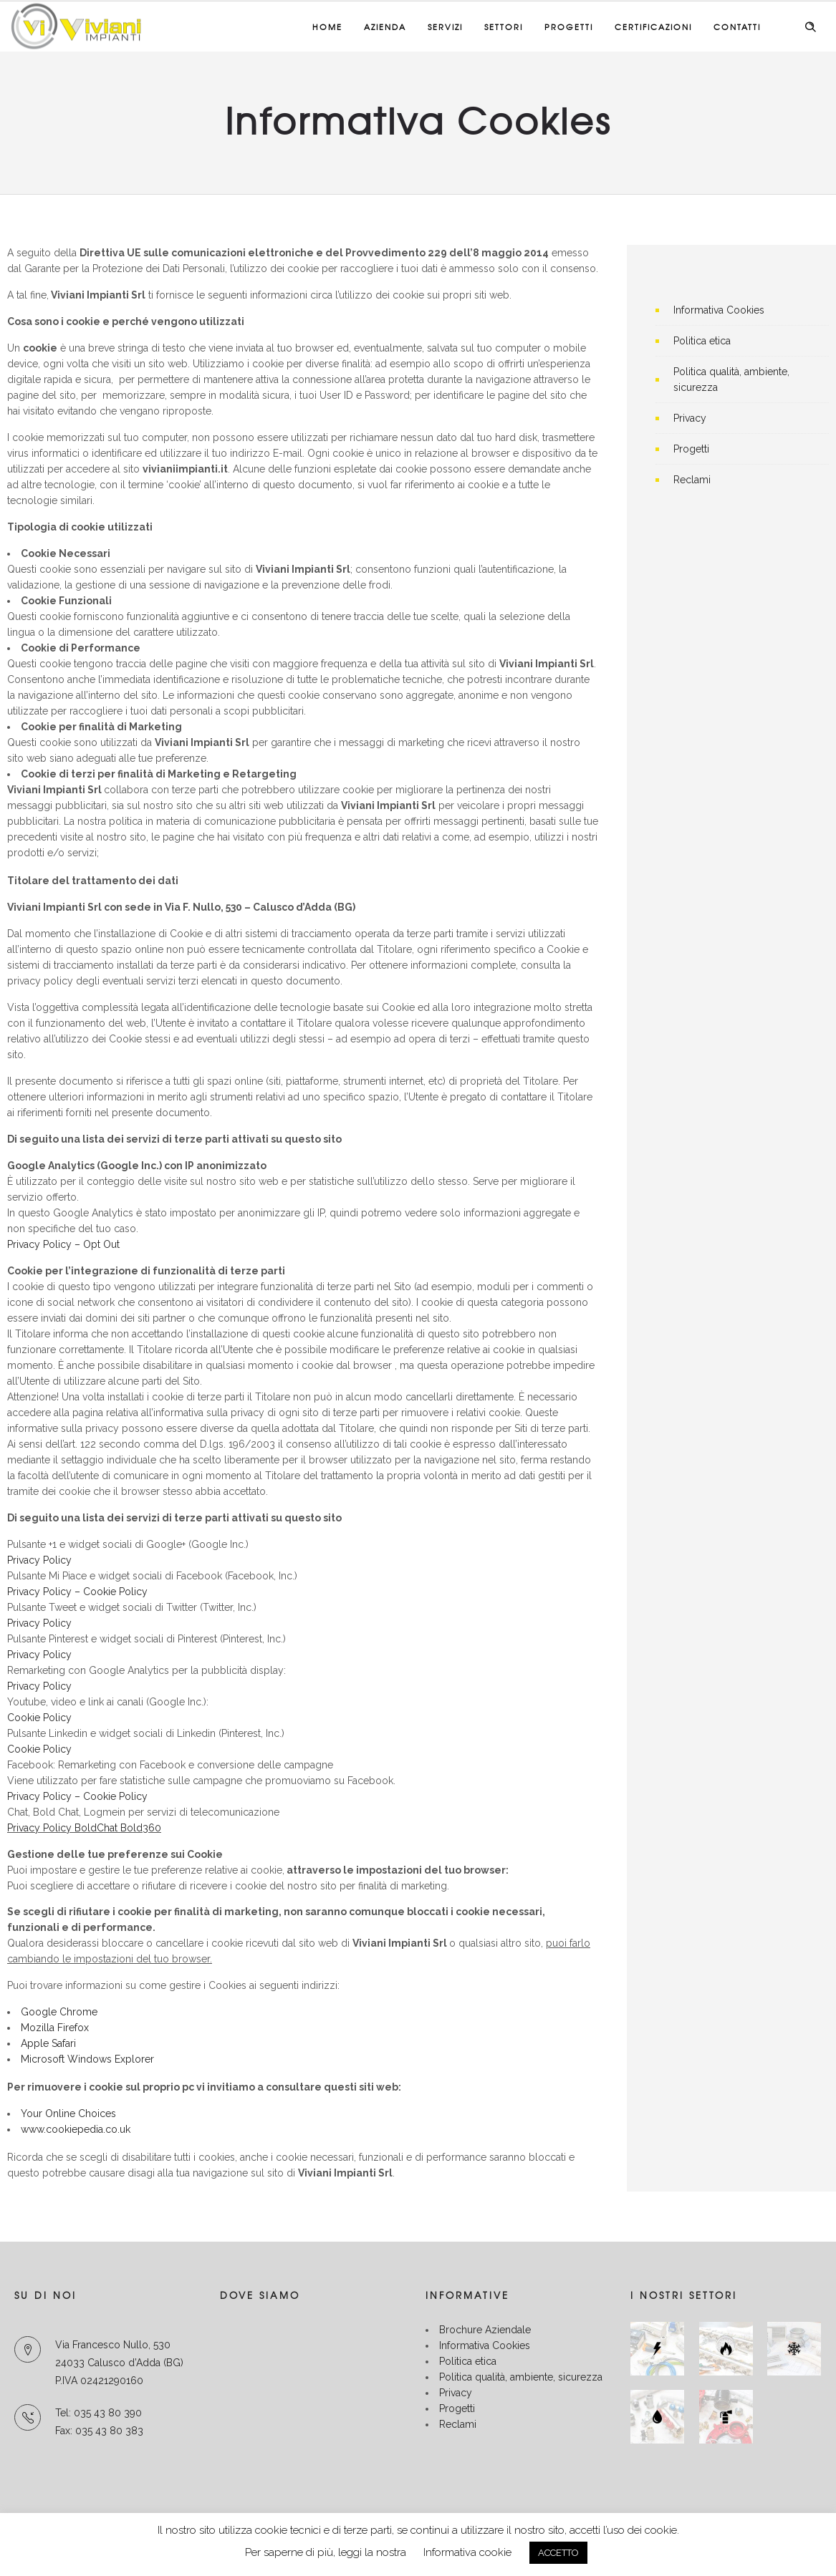 This screenshot has height=2576, width=836. What do you see at coordinates (39, 1717) in the screenshot?
I see `Cookie Policy` at bounding box center [39, 1717].